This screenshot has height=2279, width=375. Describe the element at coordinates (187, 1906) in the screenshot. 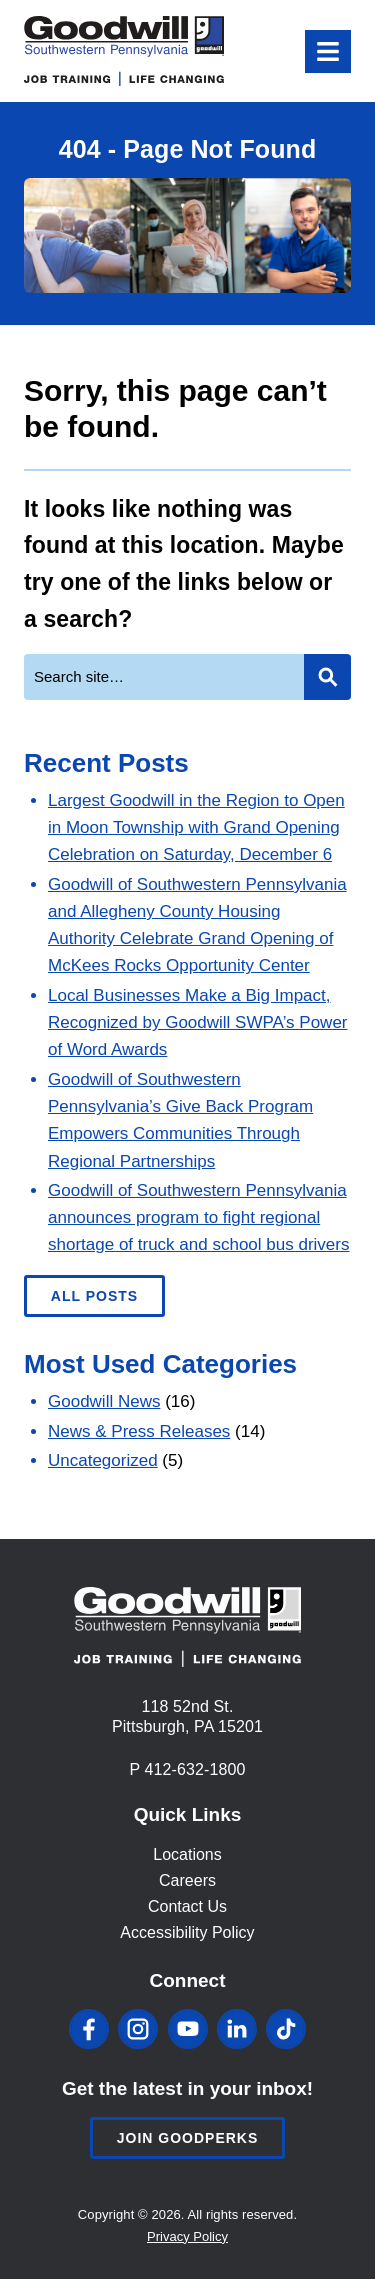

I see `Contact Us` at that location.